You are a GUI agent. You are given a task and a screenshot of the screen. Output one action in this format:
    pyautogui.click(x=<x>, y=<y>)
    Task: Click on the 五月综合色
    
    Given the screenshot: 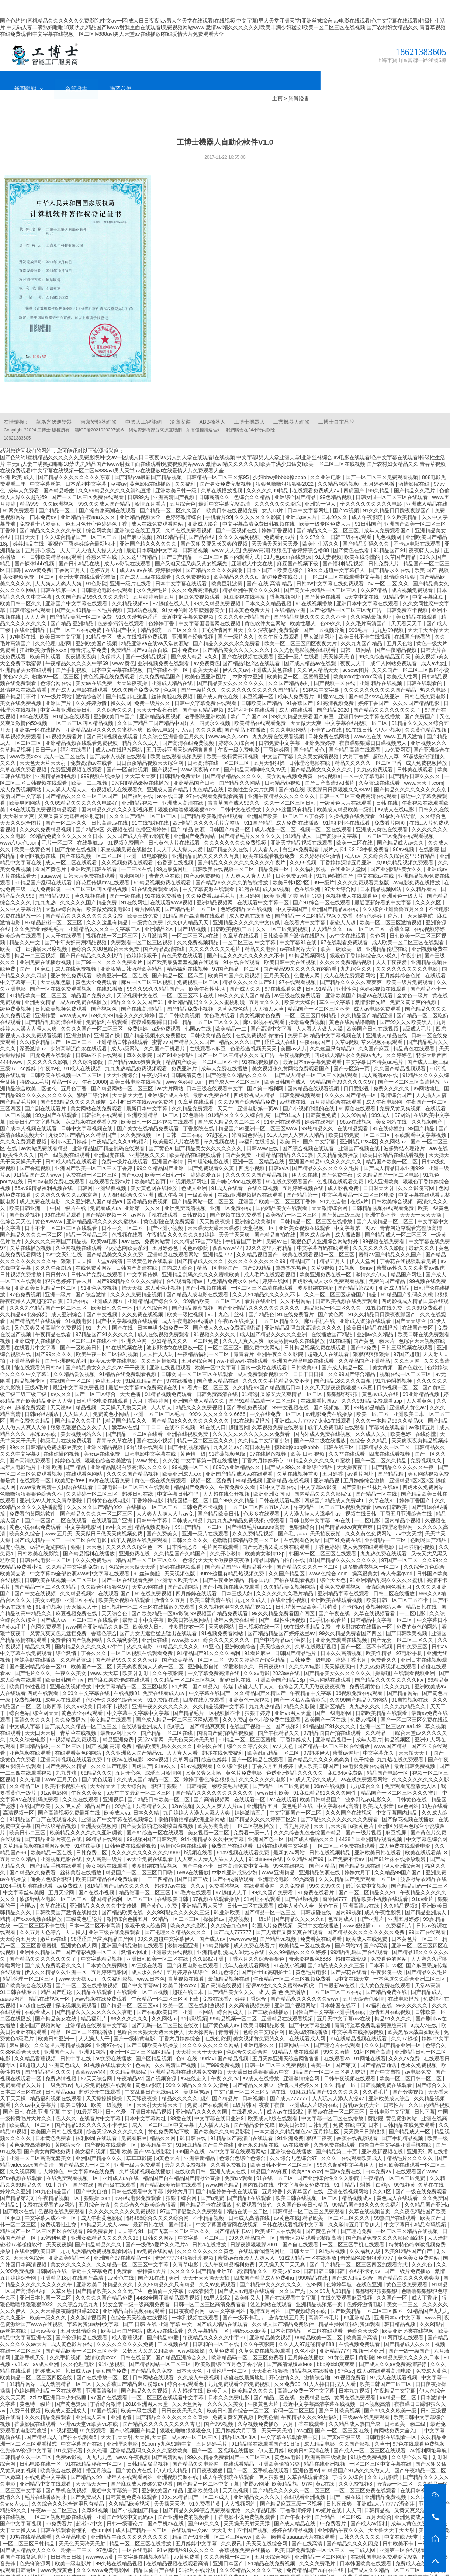 What is the action you would take?
    pyautogui.click(x=182, y=486)
    